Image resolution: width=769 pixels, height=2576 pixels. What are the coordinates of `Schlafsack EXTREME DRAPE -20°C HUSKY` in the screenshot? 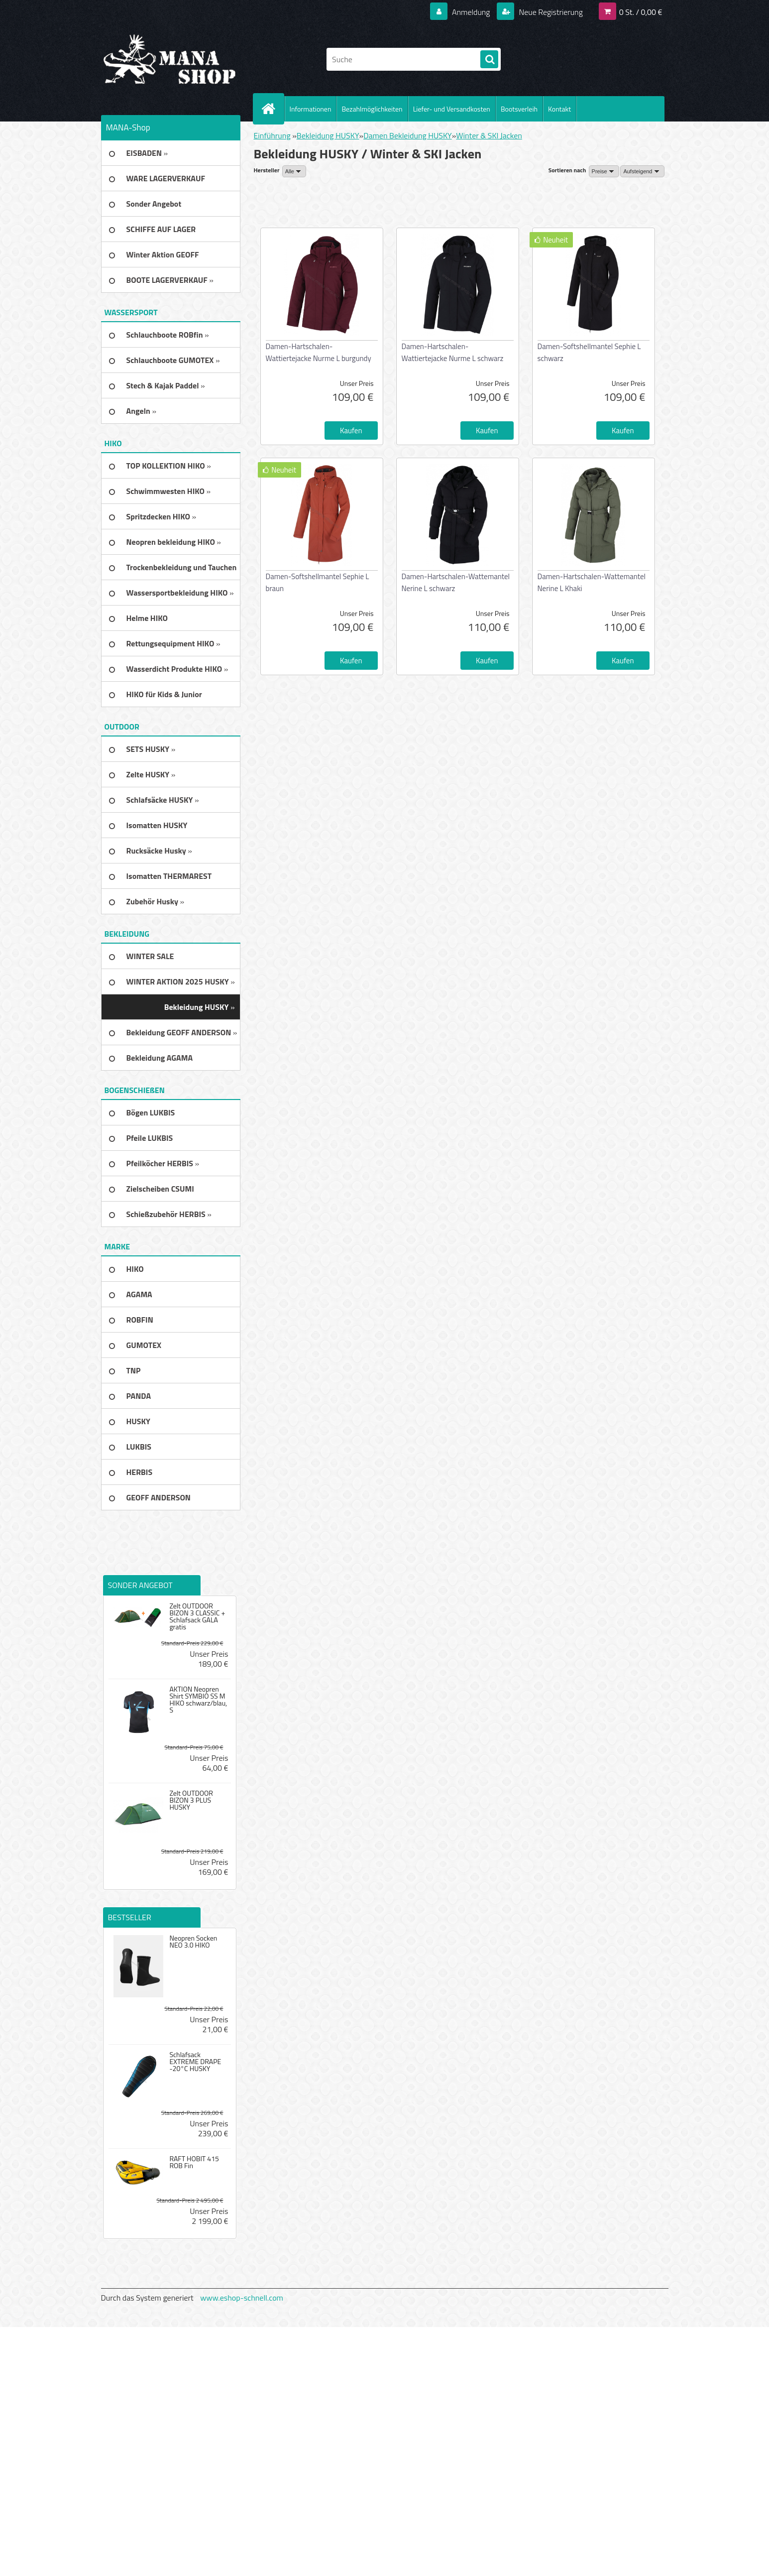 It's located at (195, 2061).